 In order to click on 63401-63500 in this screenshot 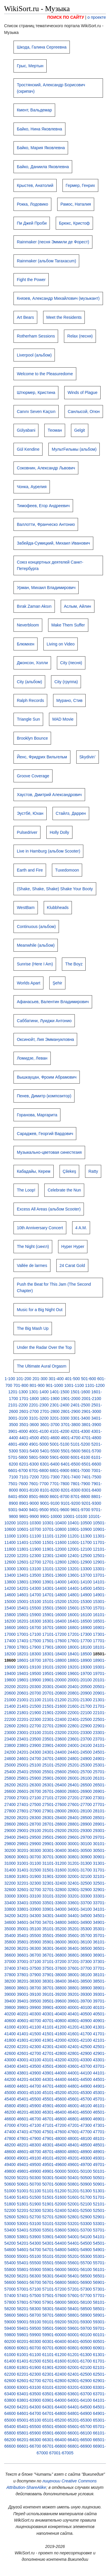, I will do `click(29, 2393)`.